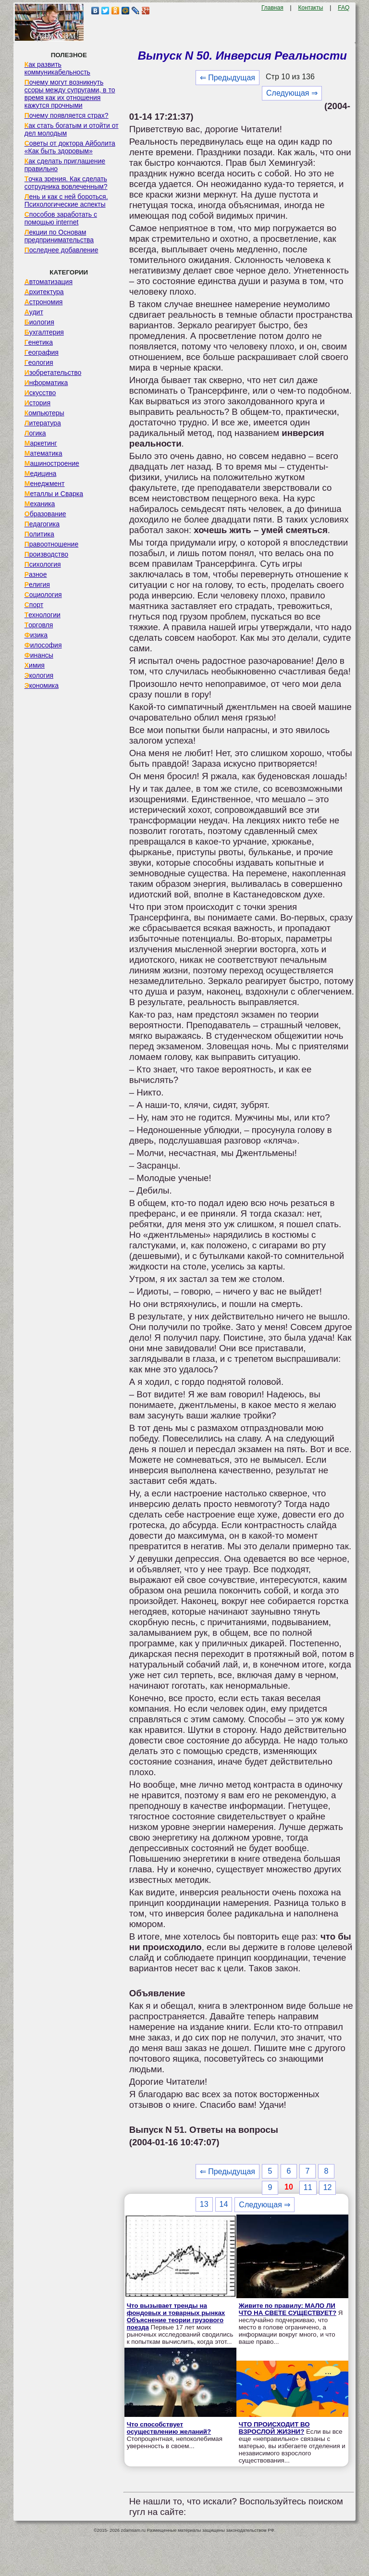 The image size is (369, 2576). I want to click on Как сделать приглашение правильно, so click(65, 165).